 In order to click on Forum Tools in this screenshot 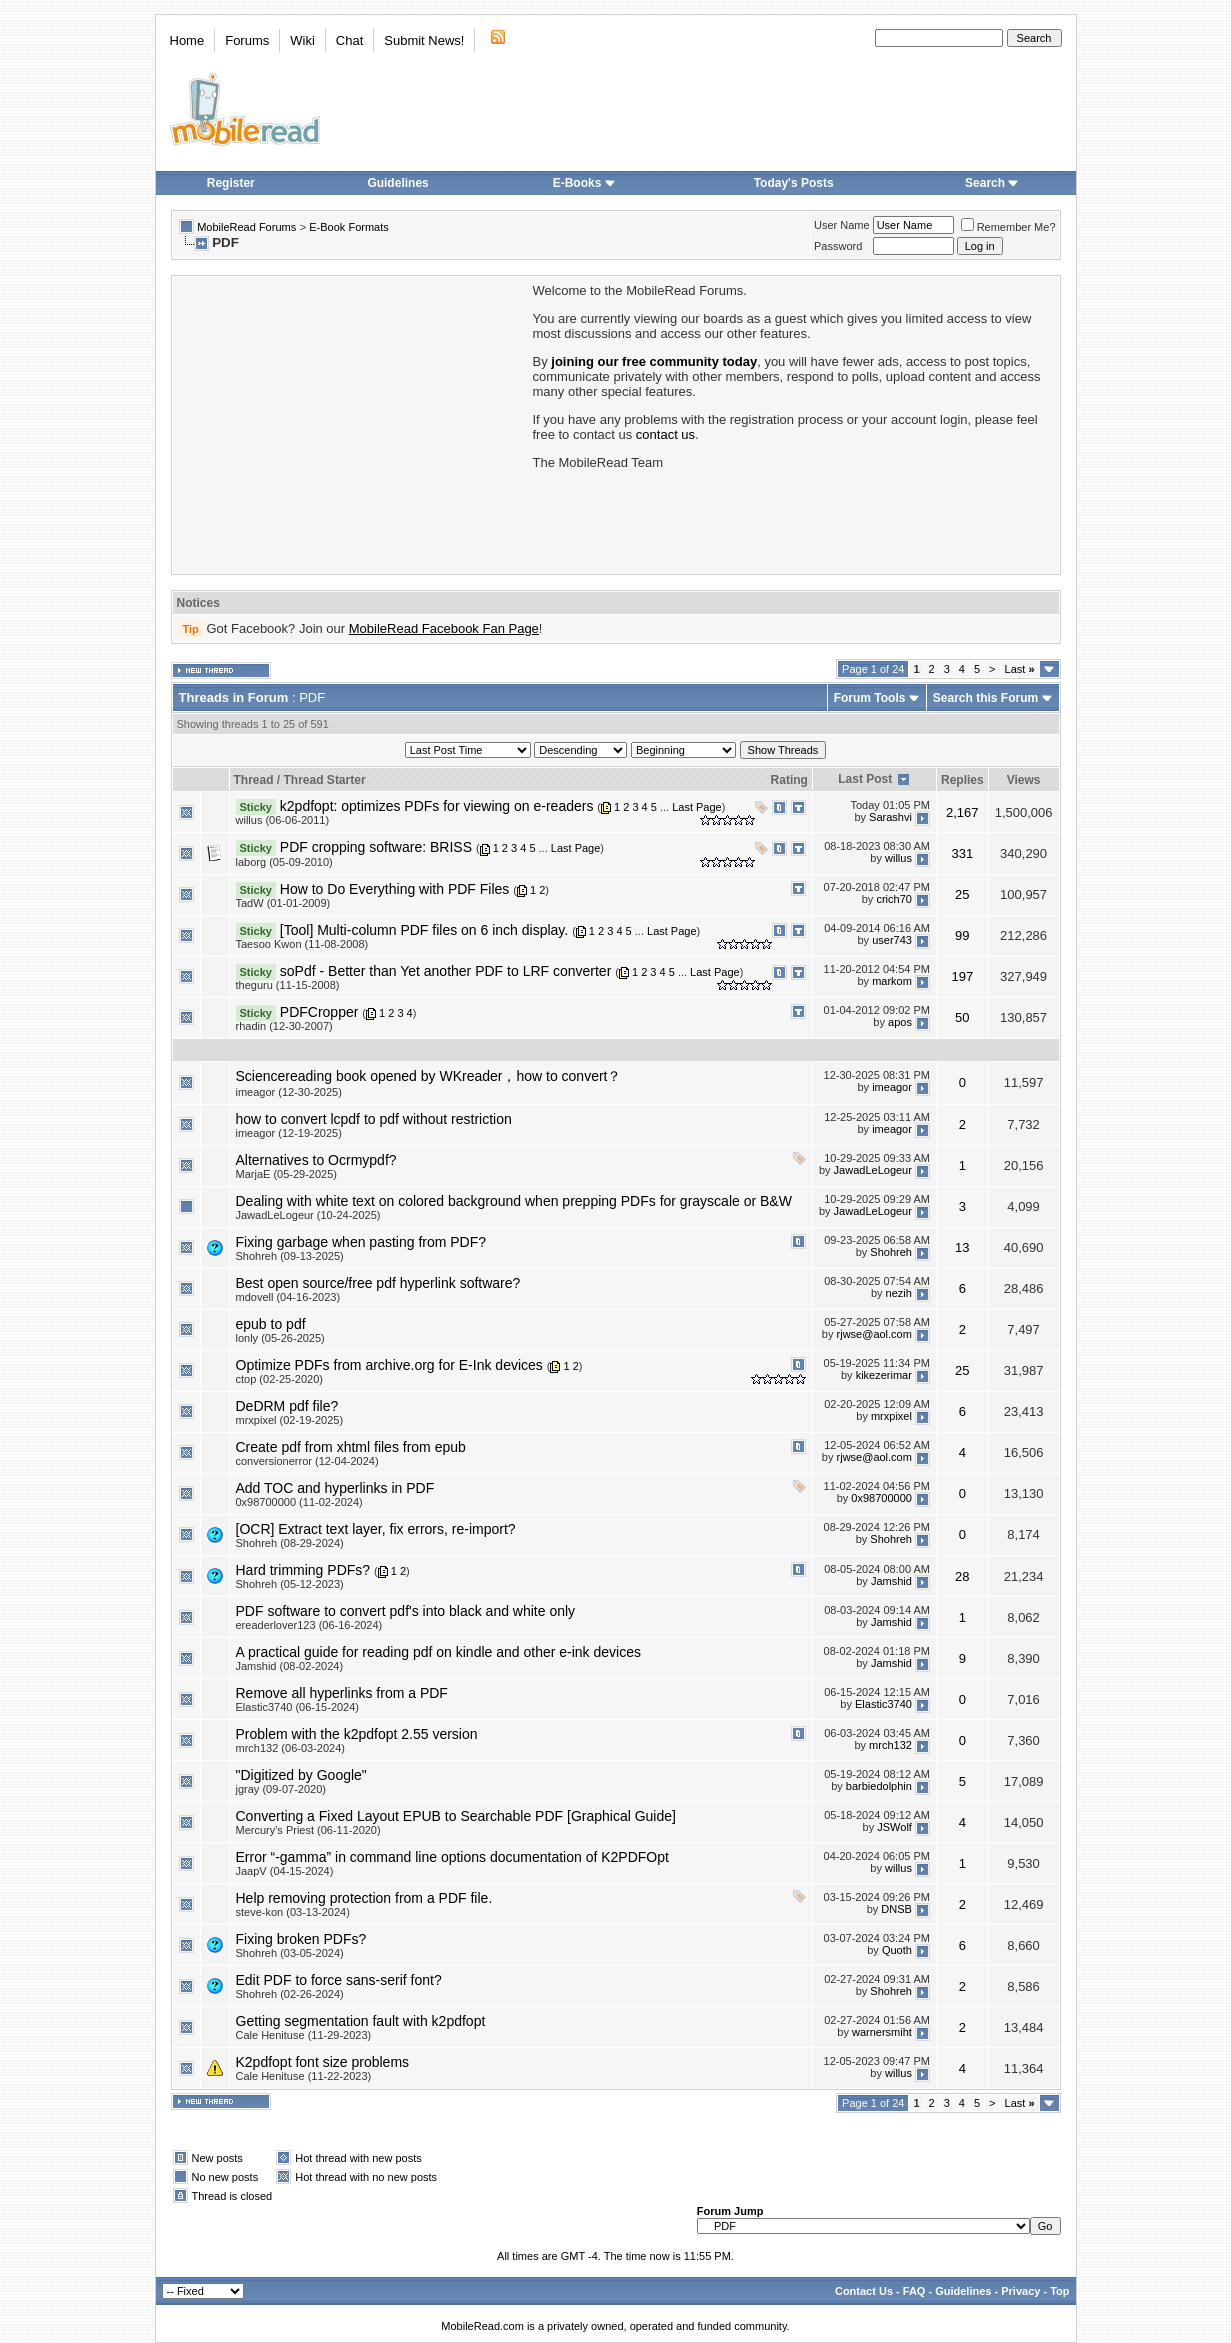, I will do `click(870, 698)`.